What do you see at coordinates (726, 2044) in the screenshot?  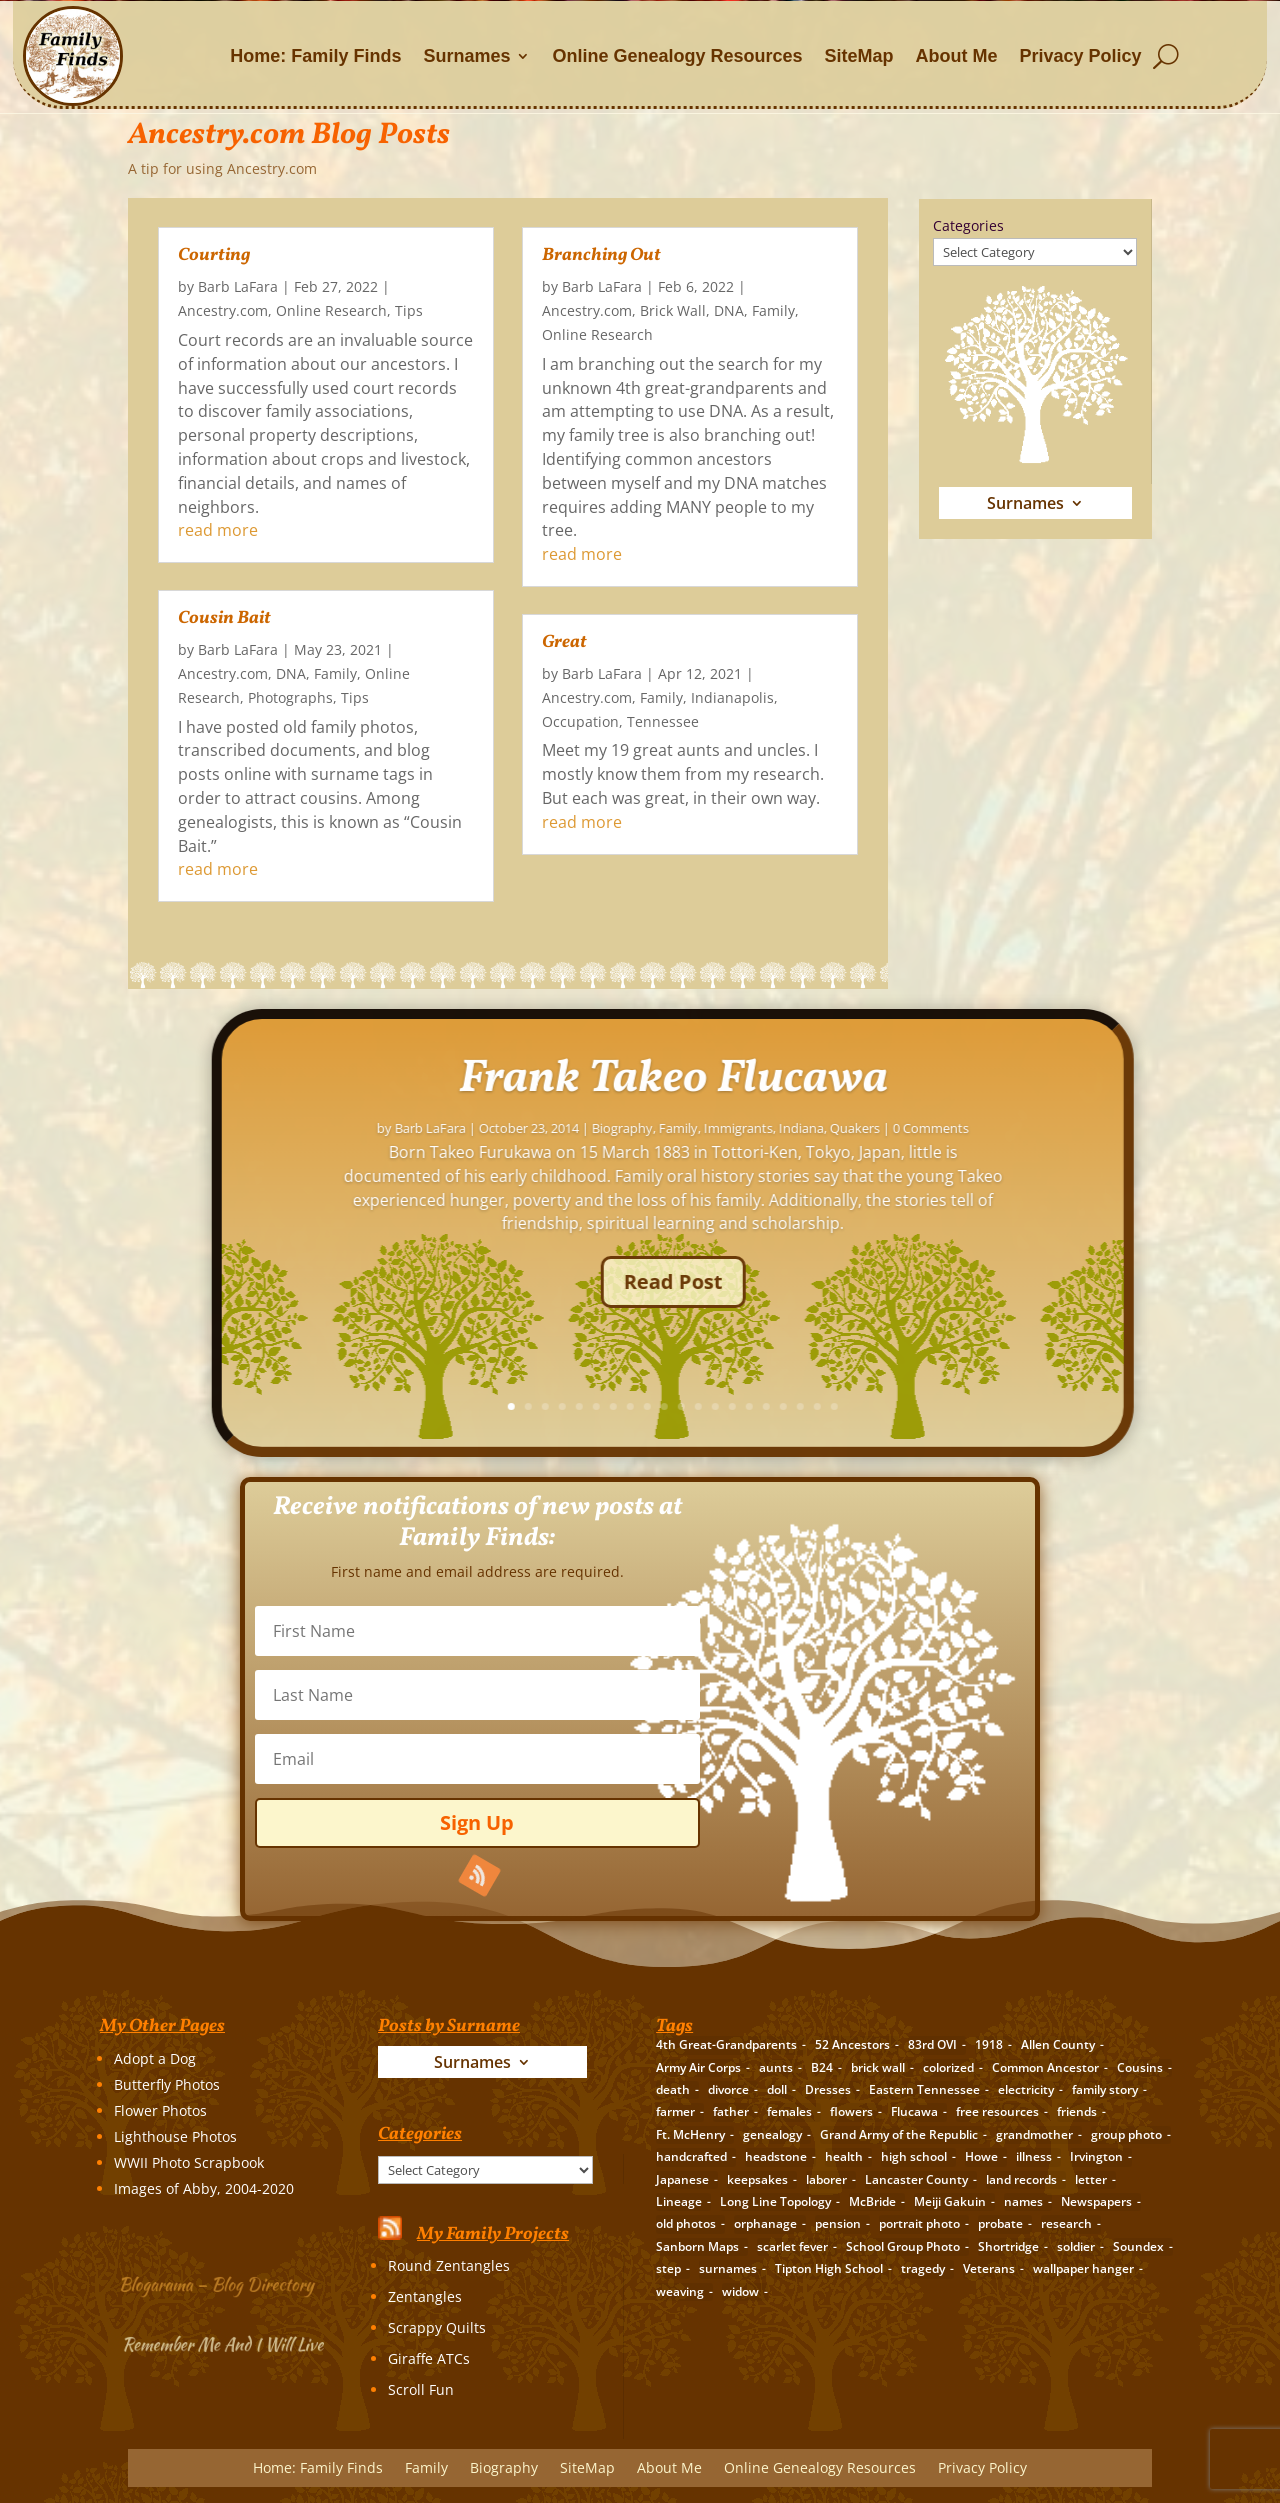 I see `4th Great-Grandparents [4th Great-Grandparents (10 items)]` at bounding box center [726, 2044].